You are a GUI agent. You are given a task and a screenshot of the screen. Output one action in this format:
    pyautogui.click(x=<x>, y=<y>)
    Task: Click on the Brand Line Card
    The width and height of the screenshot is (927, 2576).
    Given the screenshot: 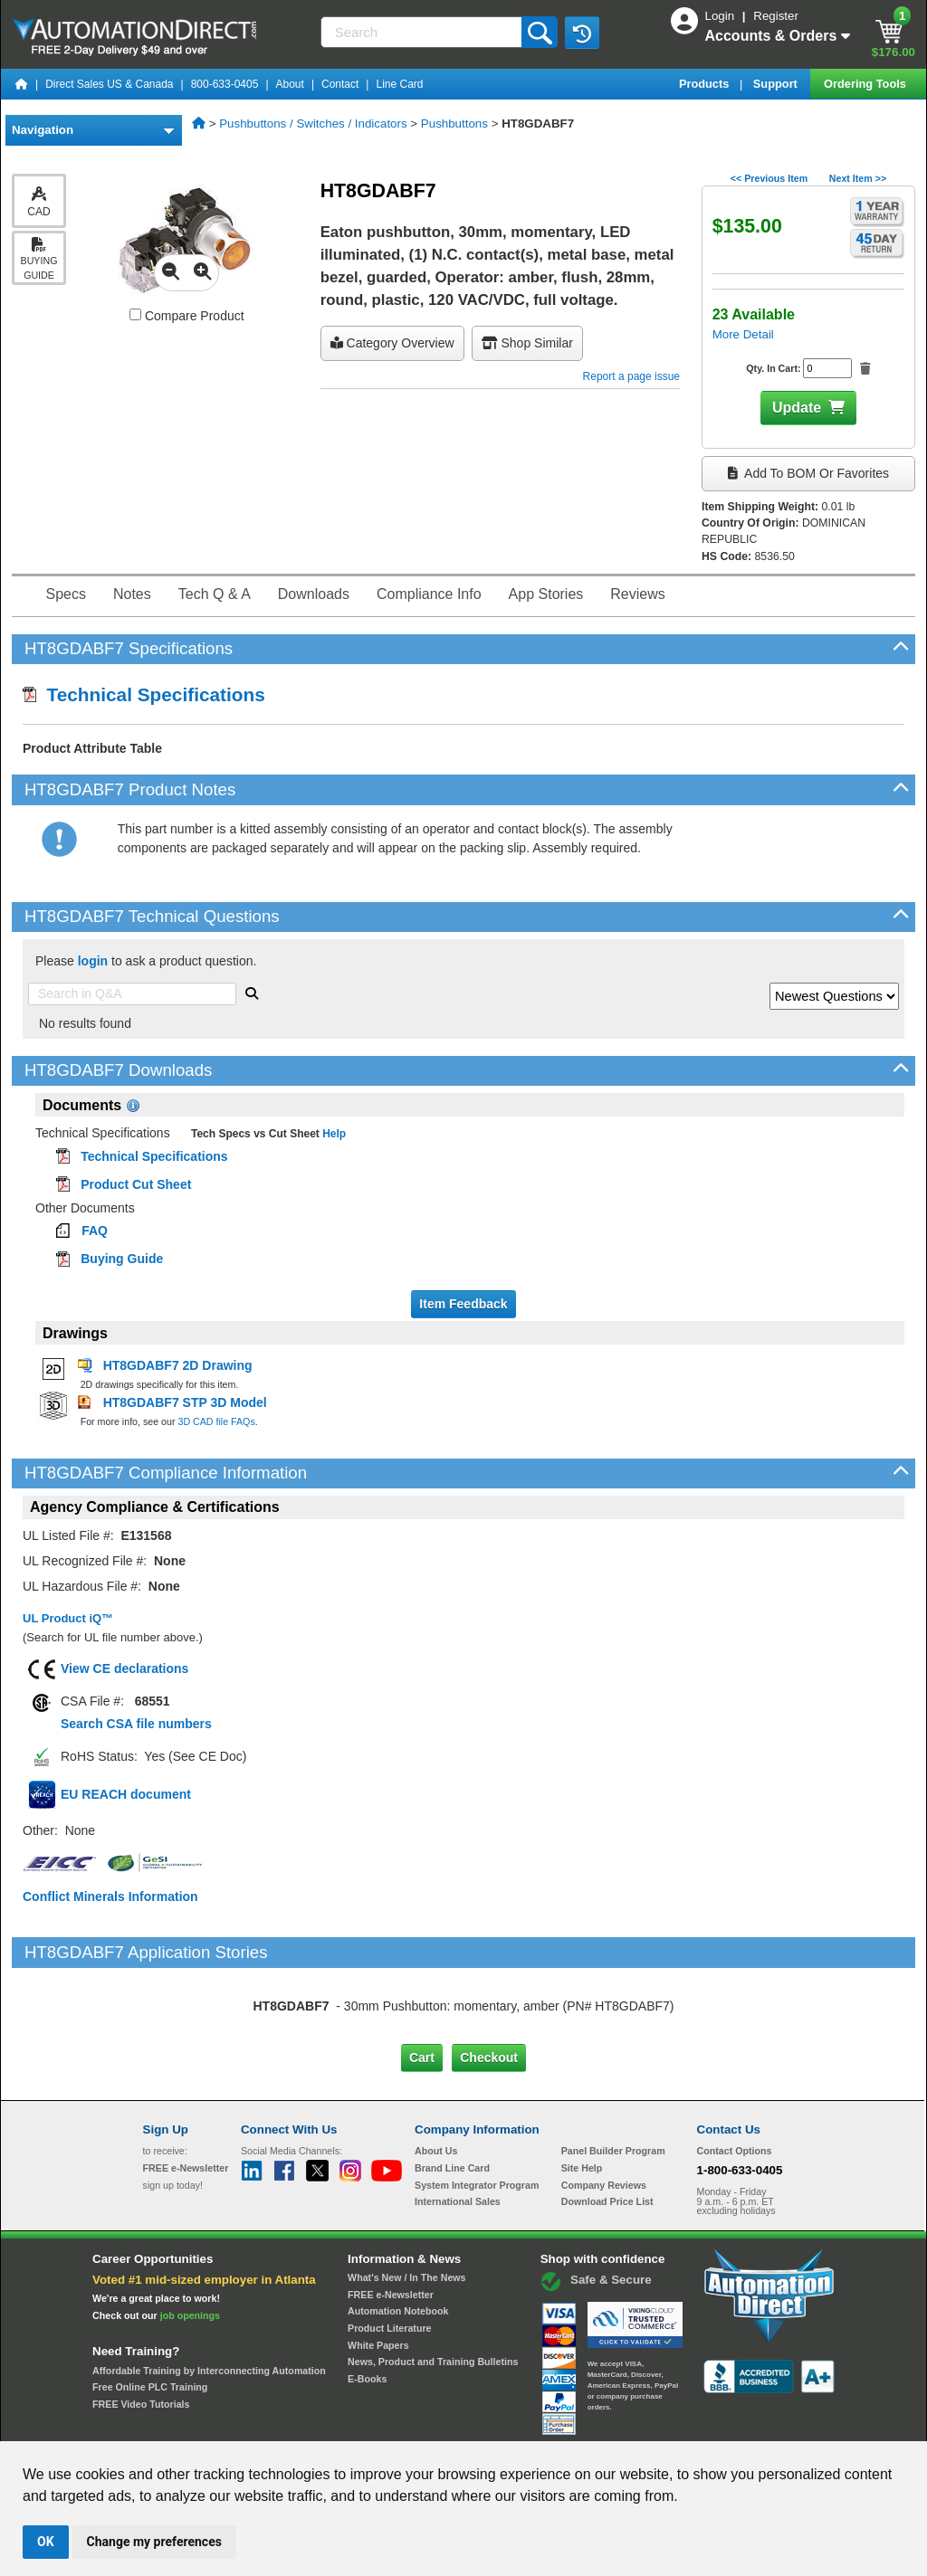 What is the action you would take?
    pyautogui.click(x=452, y=2091)
    